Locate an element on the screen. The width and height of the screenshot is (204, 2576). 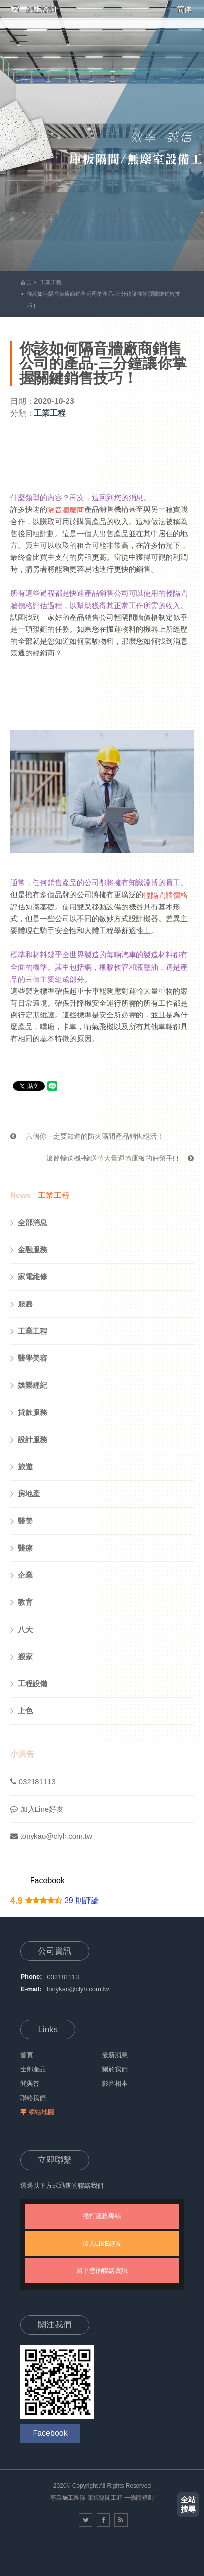
醫療 is located at coordinates (21, 1548).